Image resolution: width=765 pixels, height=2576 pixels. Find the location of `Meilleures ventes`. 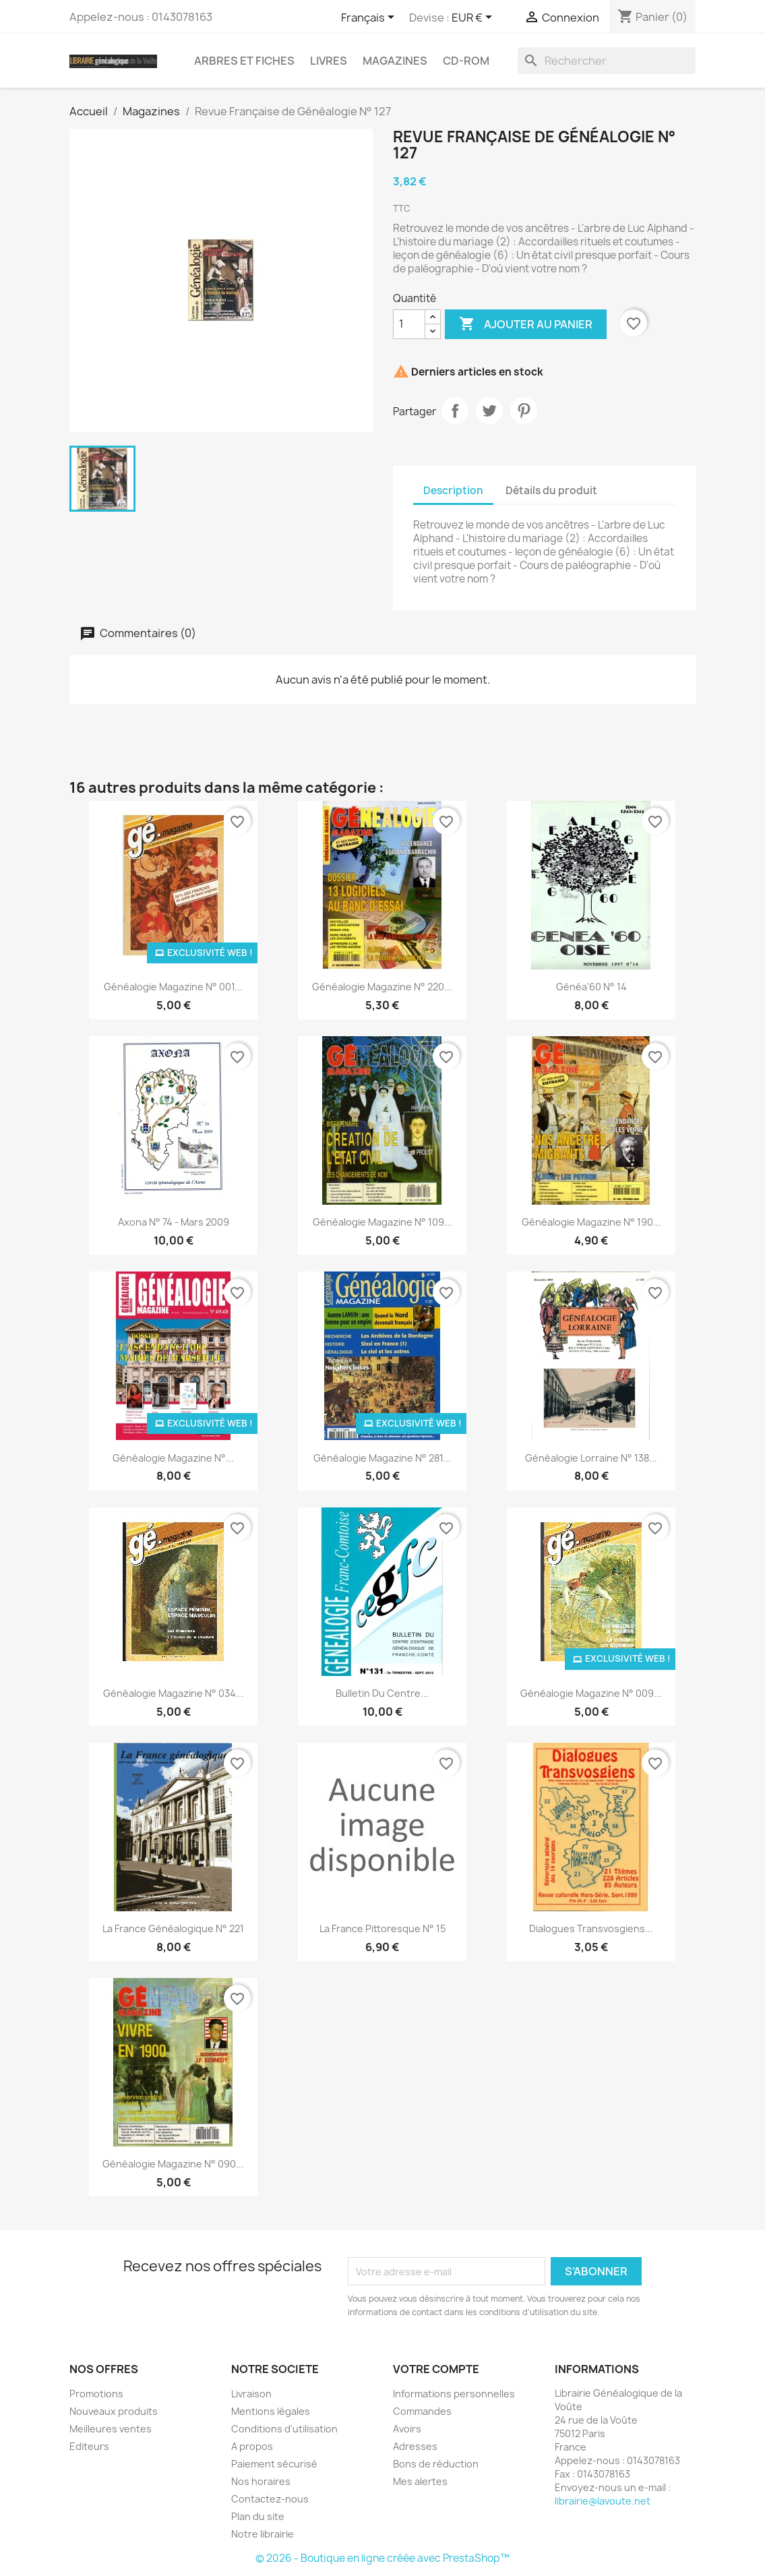

Meilleures ventes is located at coordinates (110, 2428).